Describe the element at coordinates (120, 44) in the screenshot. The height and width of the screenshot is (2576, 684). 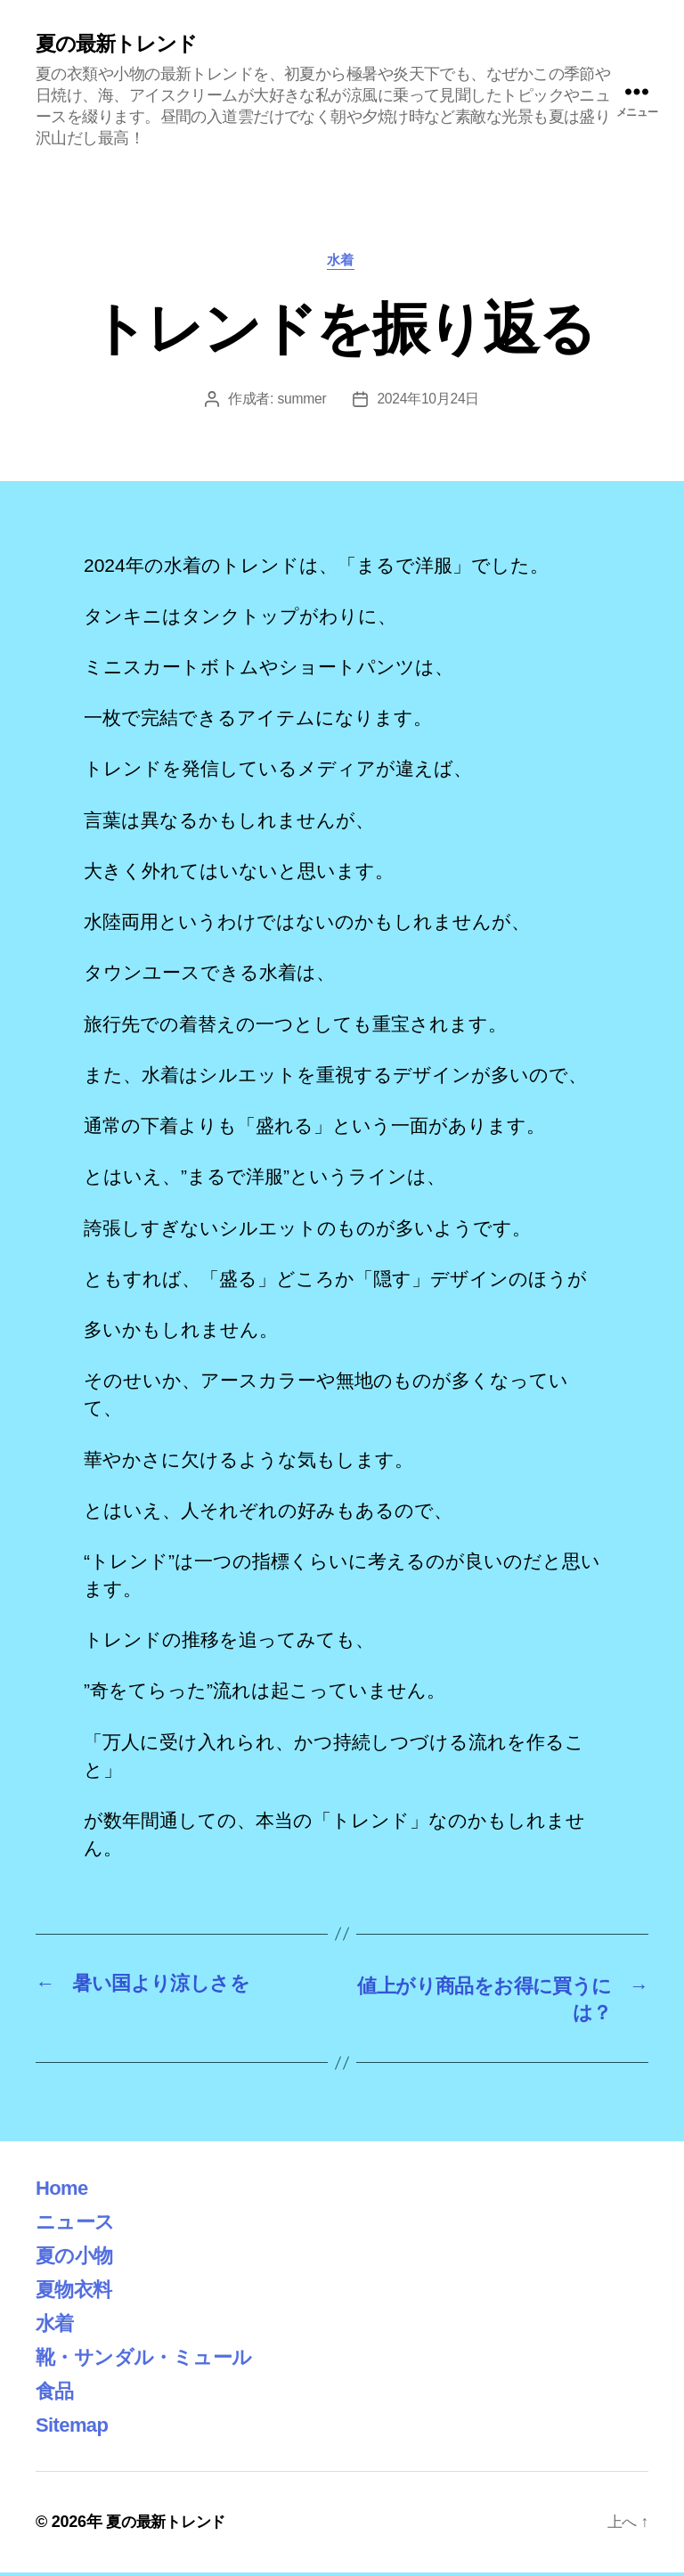
I see `夏の最新トレンド` at that location.